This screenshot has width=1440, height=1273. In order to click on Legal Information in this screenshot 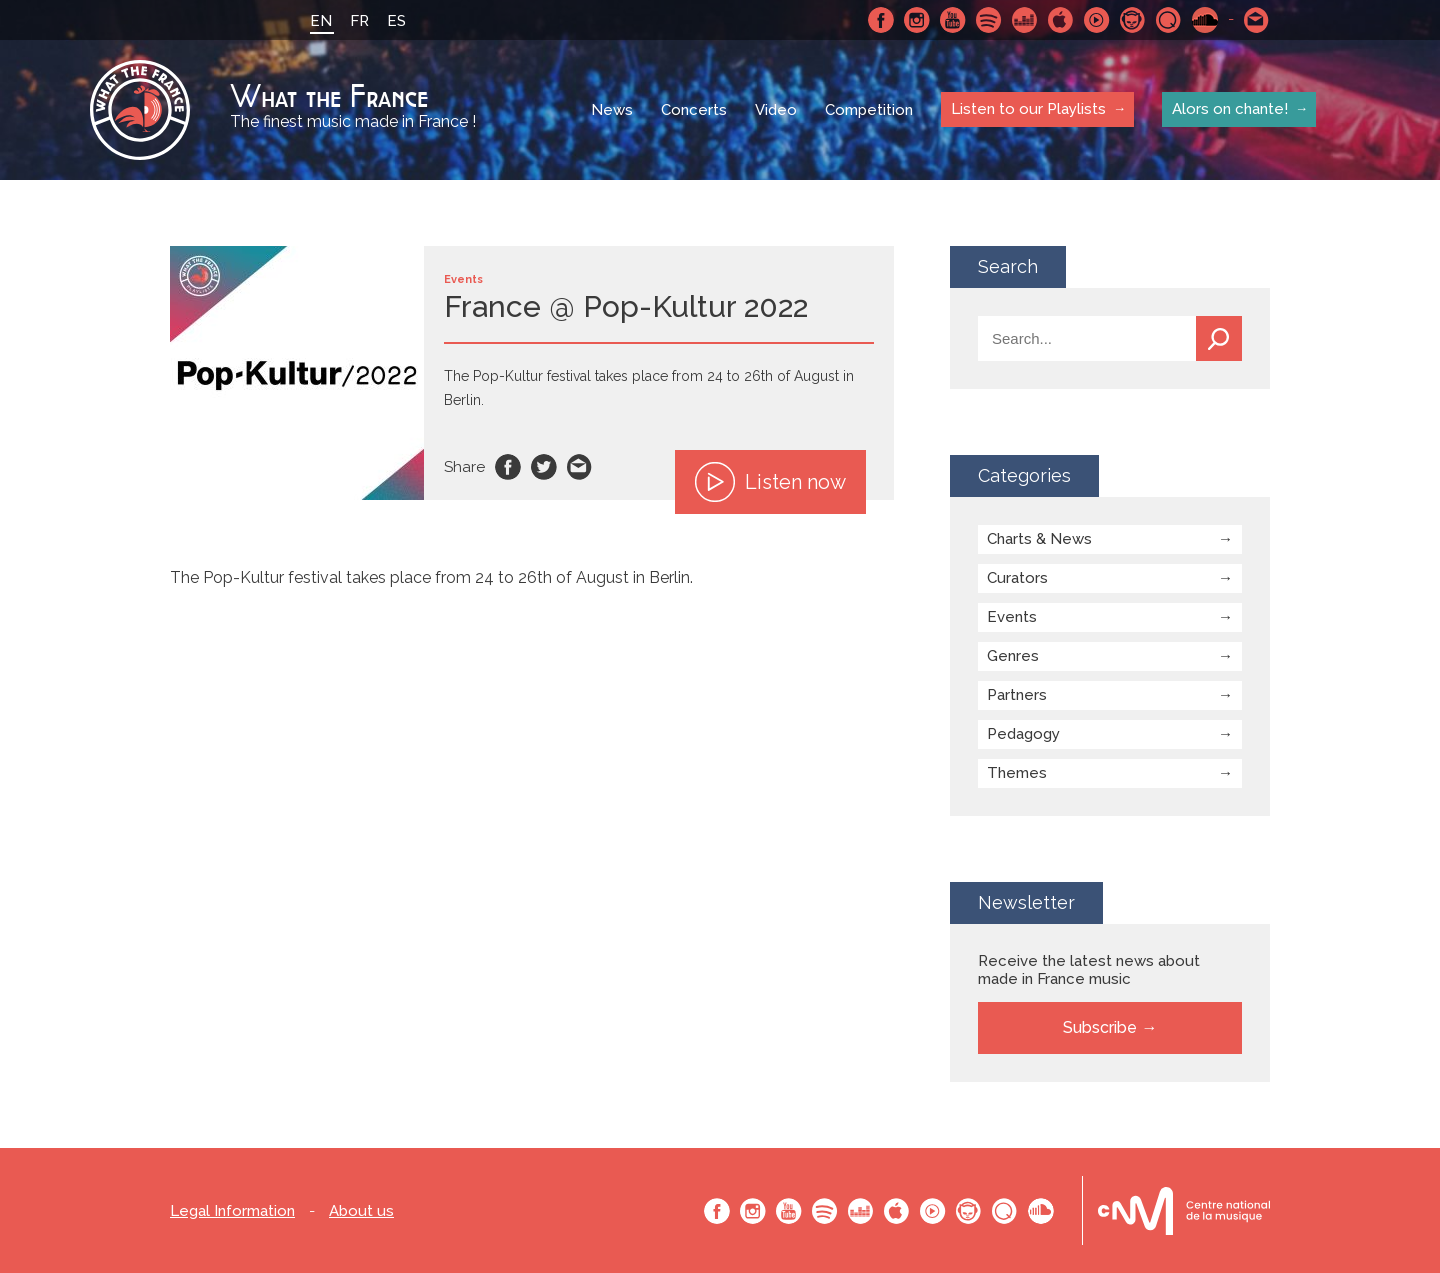, I will do `click(232, 1211)`.